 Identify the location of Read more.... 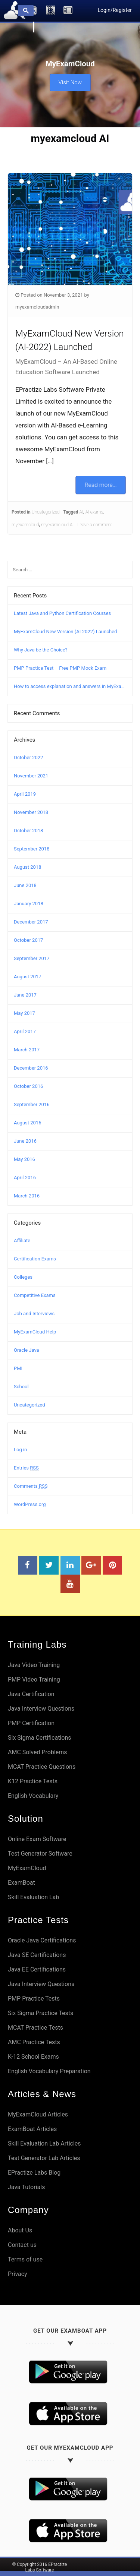
(100, 484).